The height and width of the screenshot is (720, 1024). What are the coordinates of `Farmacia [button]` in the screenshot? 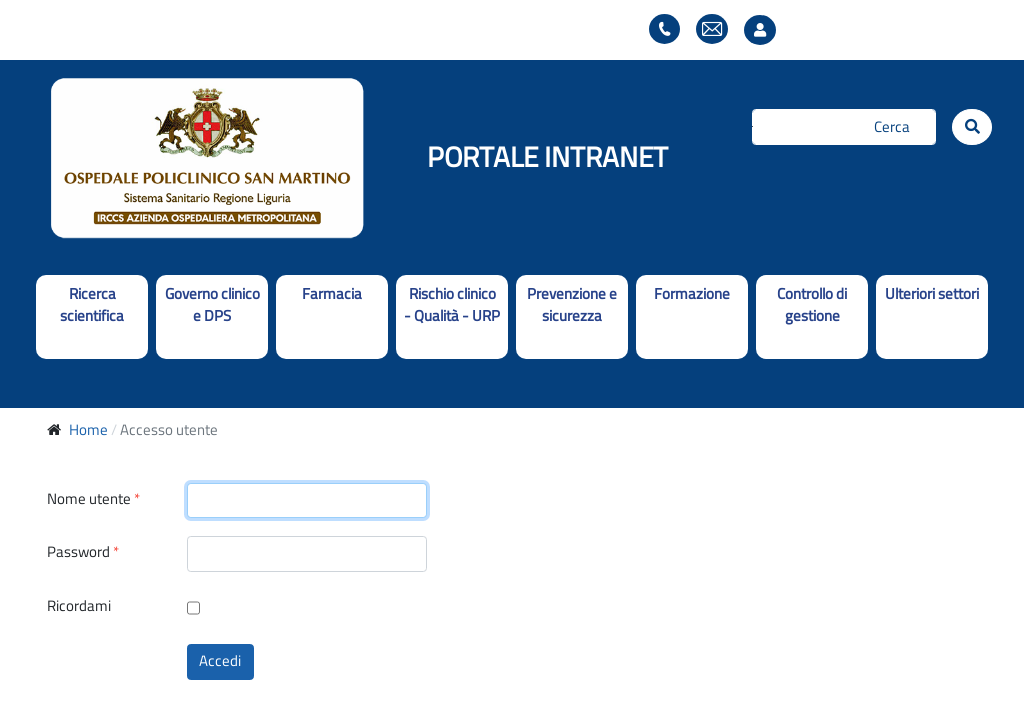 It's located at (332, 293).